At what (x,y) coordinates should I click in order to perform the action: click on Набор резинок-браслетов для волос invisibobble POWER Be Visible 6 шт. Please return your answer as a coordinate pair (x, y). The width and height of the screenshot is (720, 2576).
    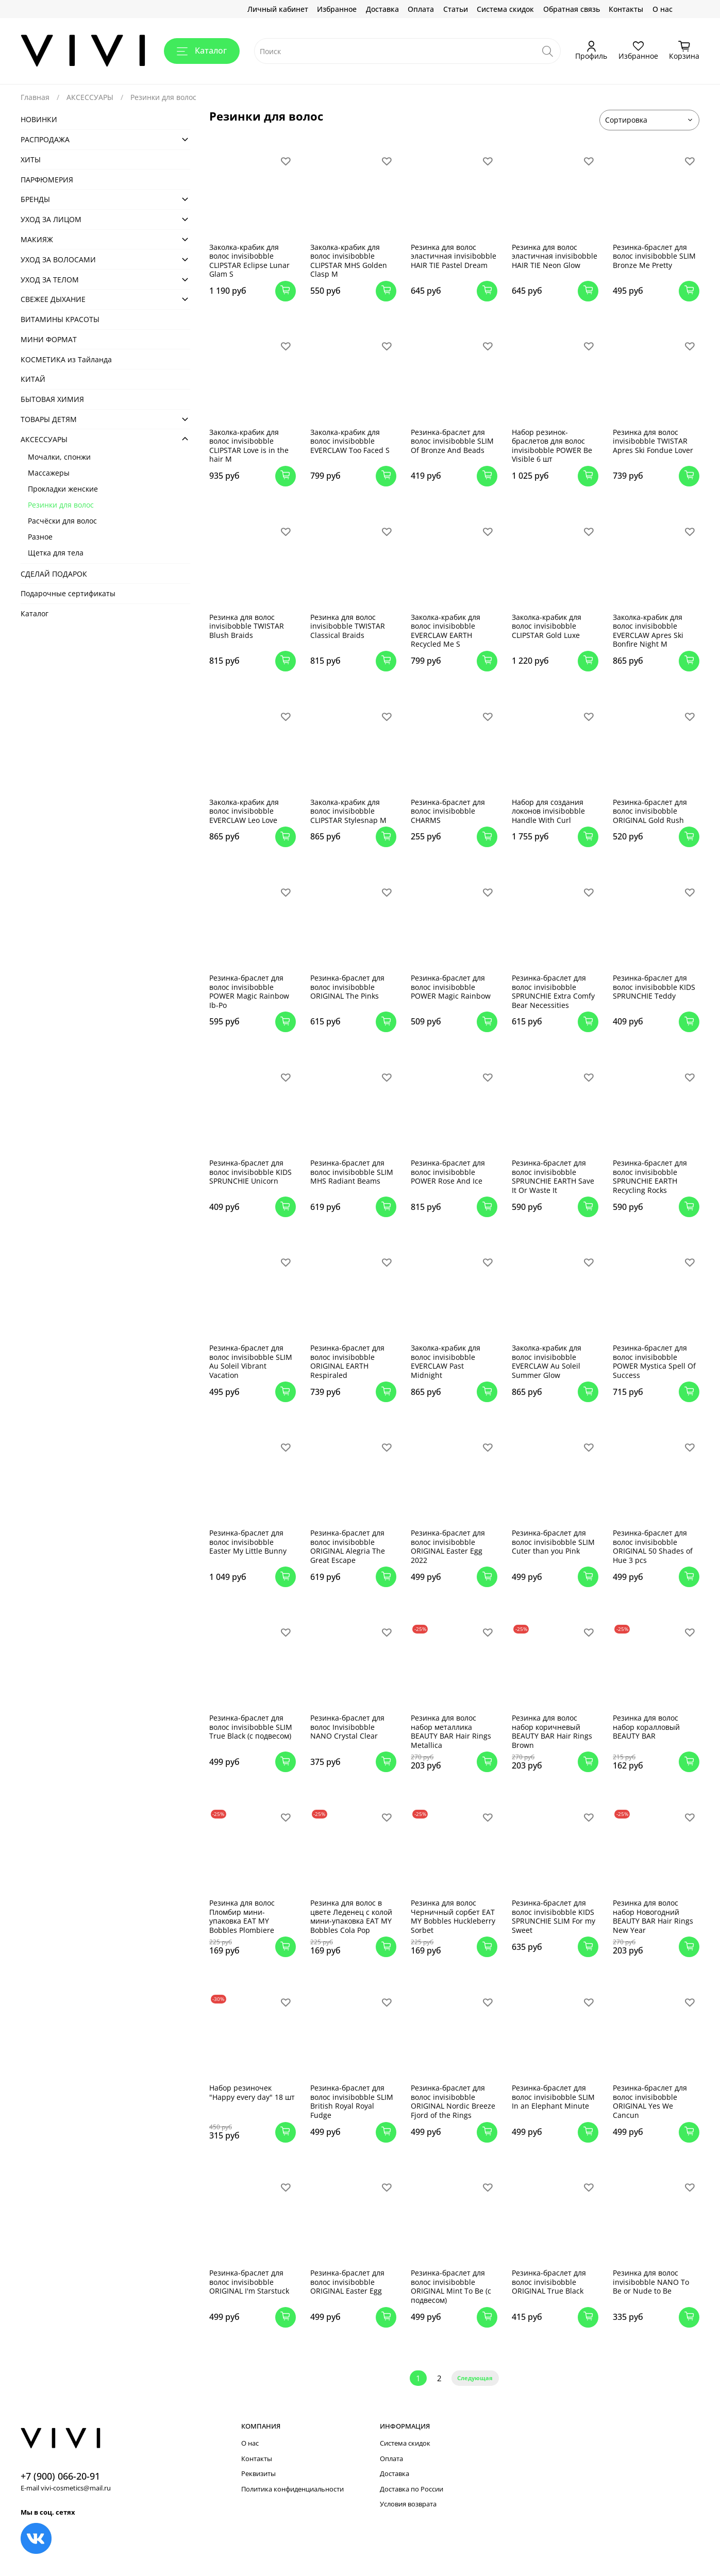
    Looking at the image, I should click on (552, 445).